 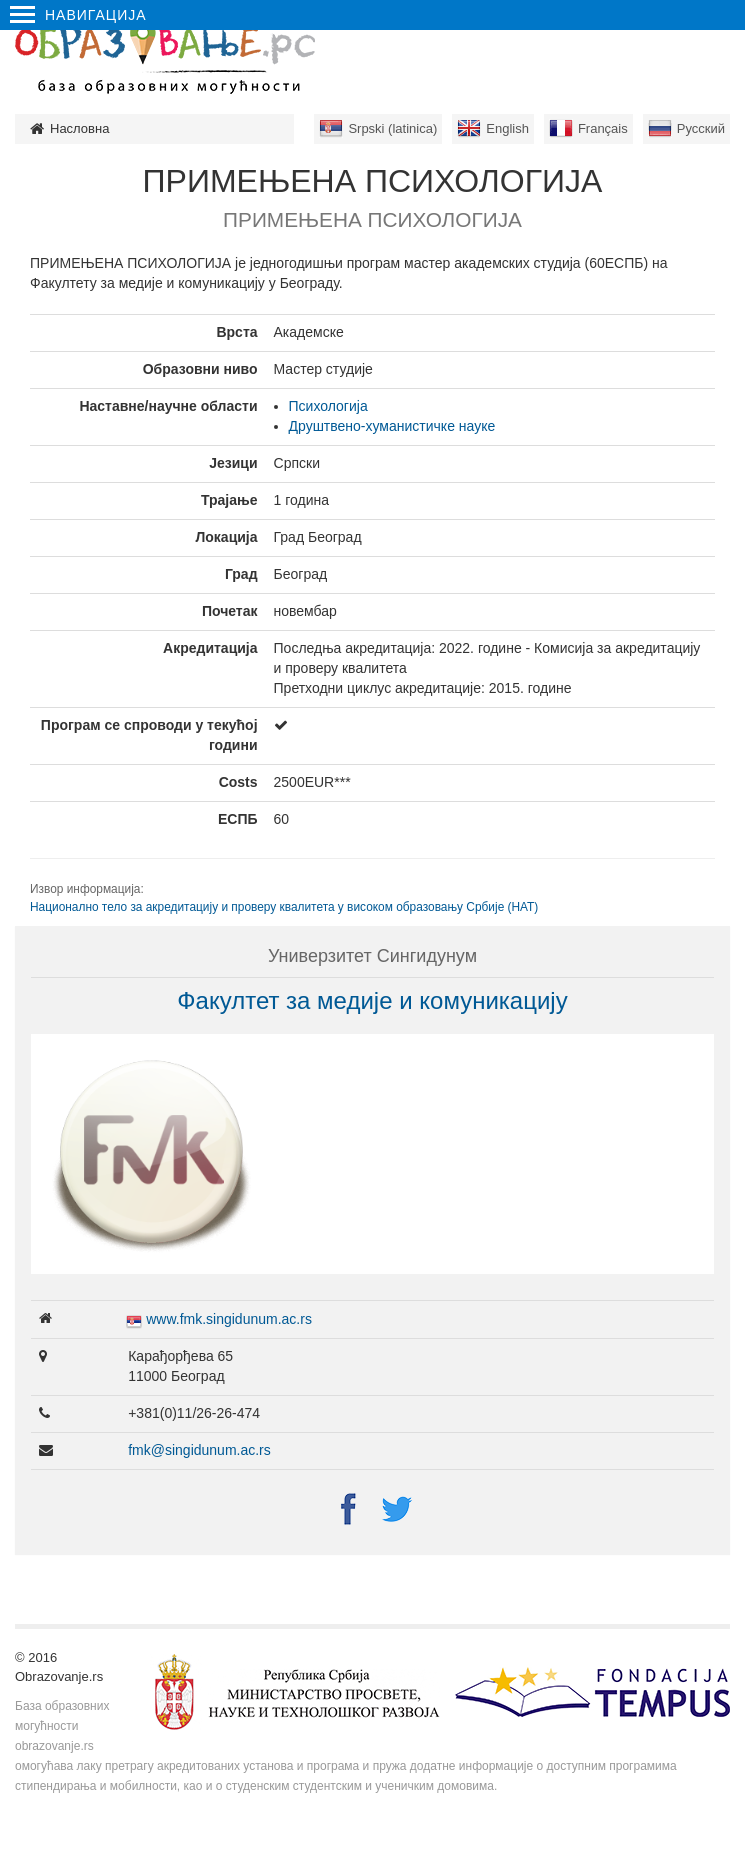 I want to click on Français, so click(x=603, y=128).